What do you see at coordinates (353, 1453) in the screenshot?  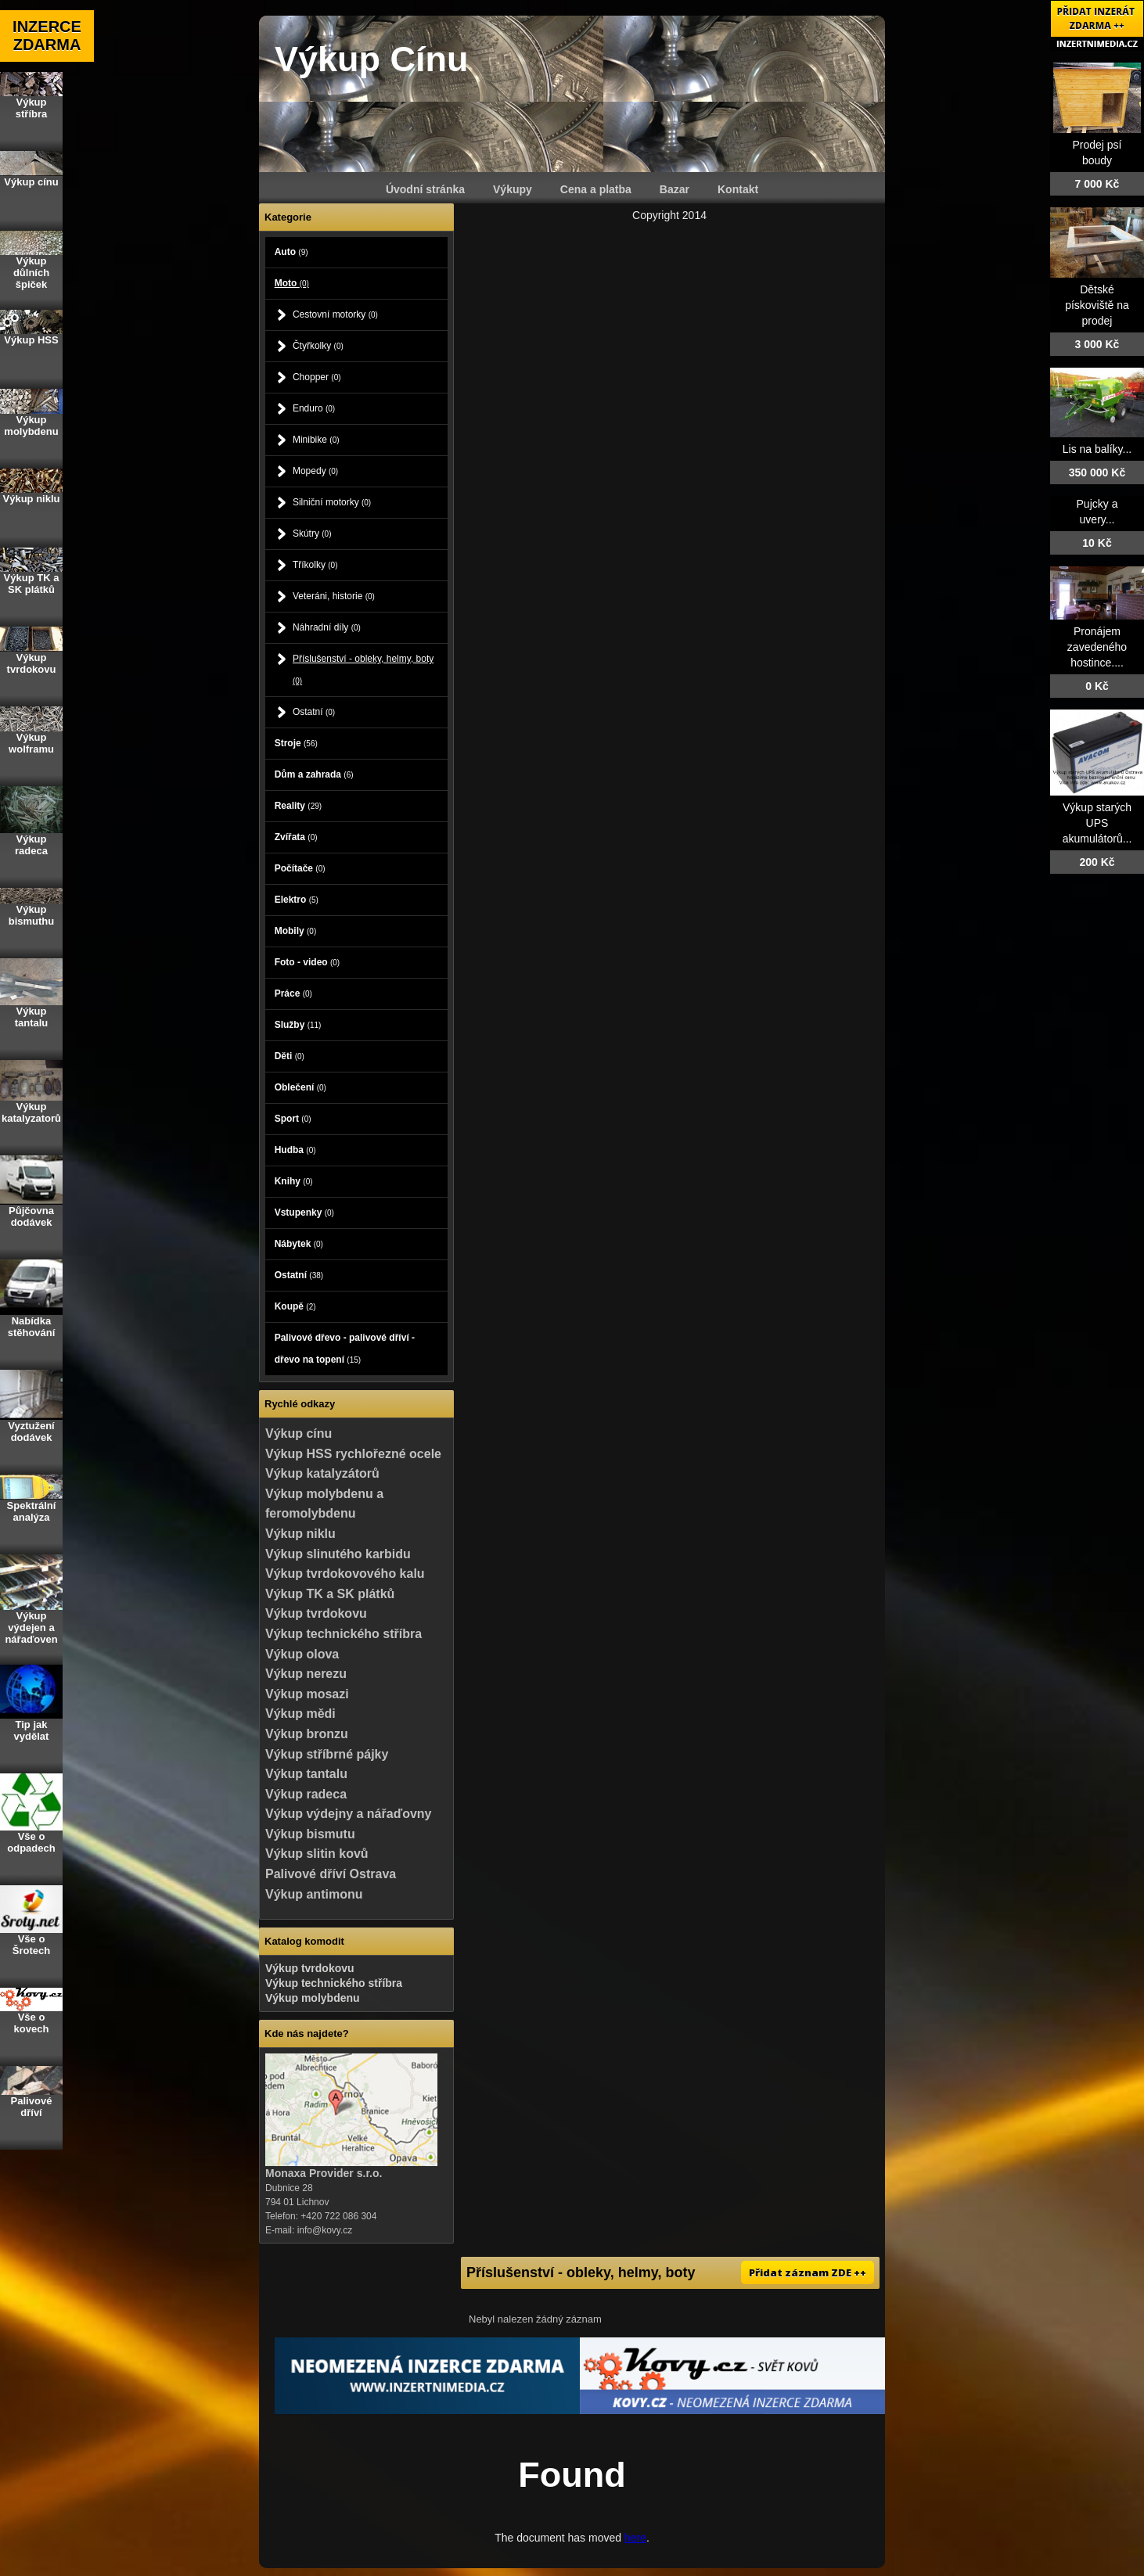 I see `Výkup HSS rychlořezné ocele` at bounding box center [353, 1453].